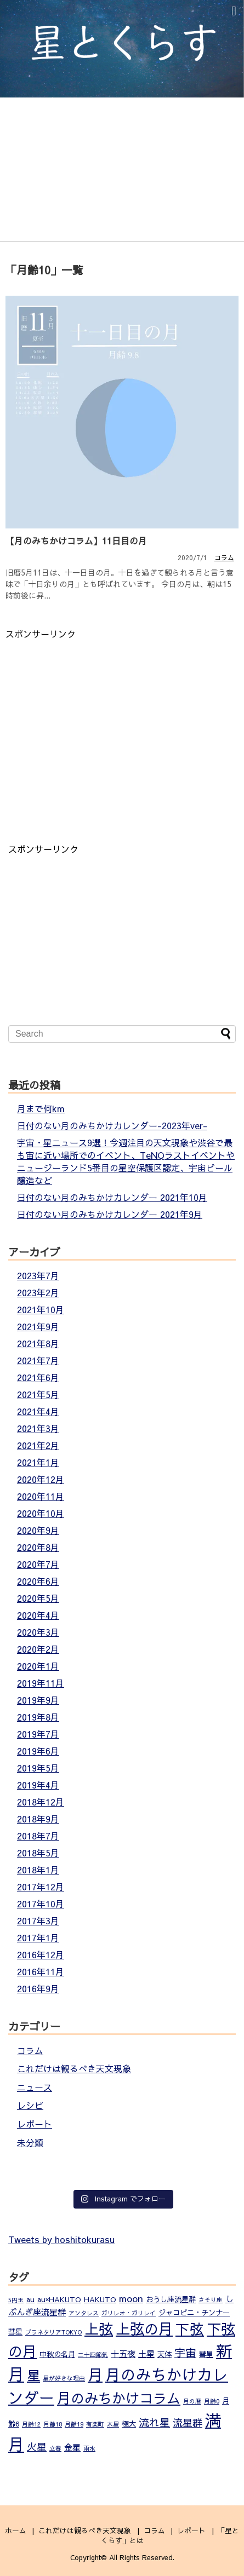 The height and width of the screenshot is (2576, 244). Describe the element at coordinates (40, 1971) in the screenshot. I see `2016年11月` at that location.